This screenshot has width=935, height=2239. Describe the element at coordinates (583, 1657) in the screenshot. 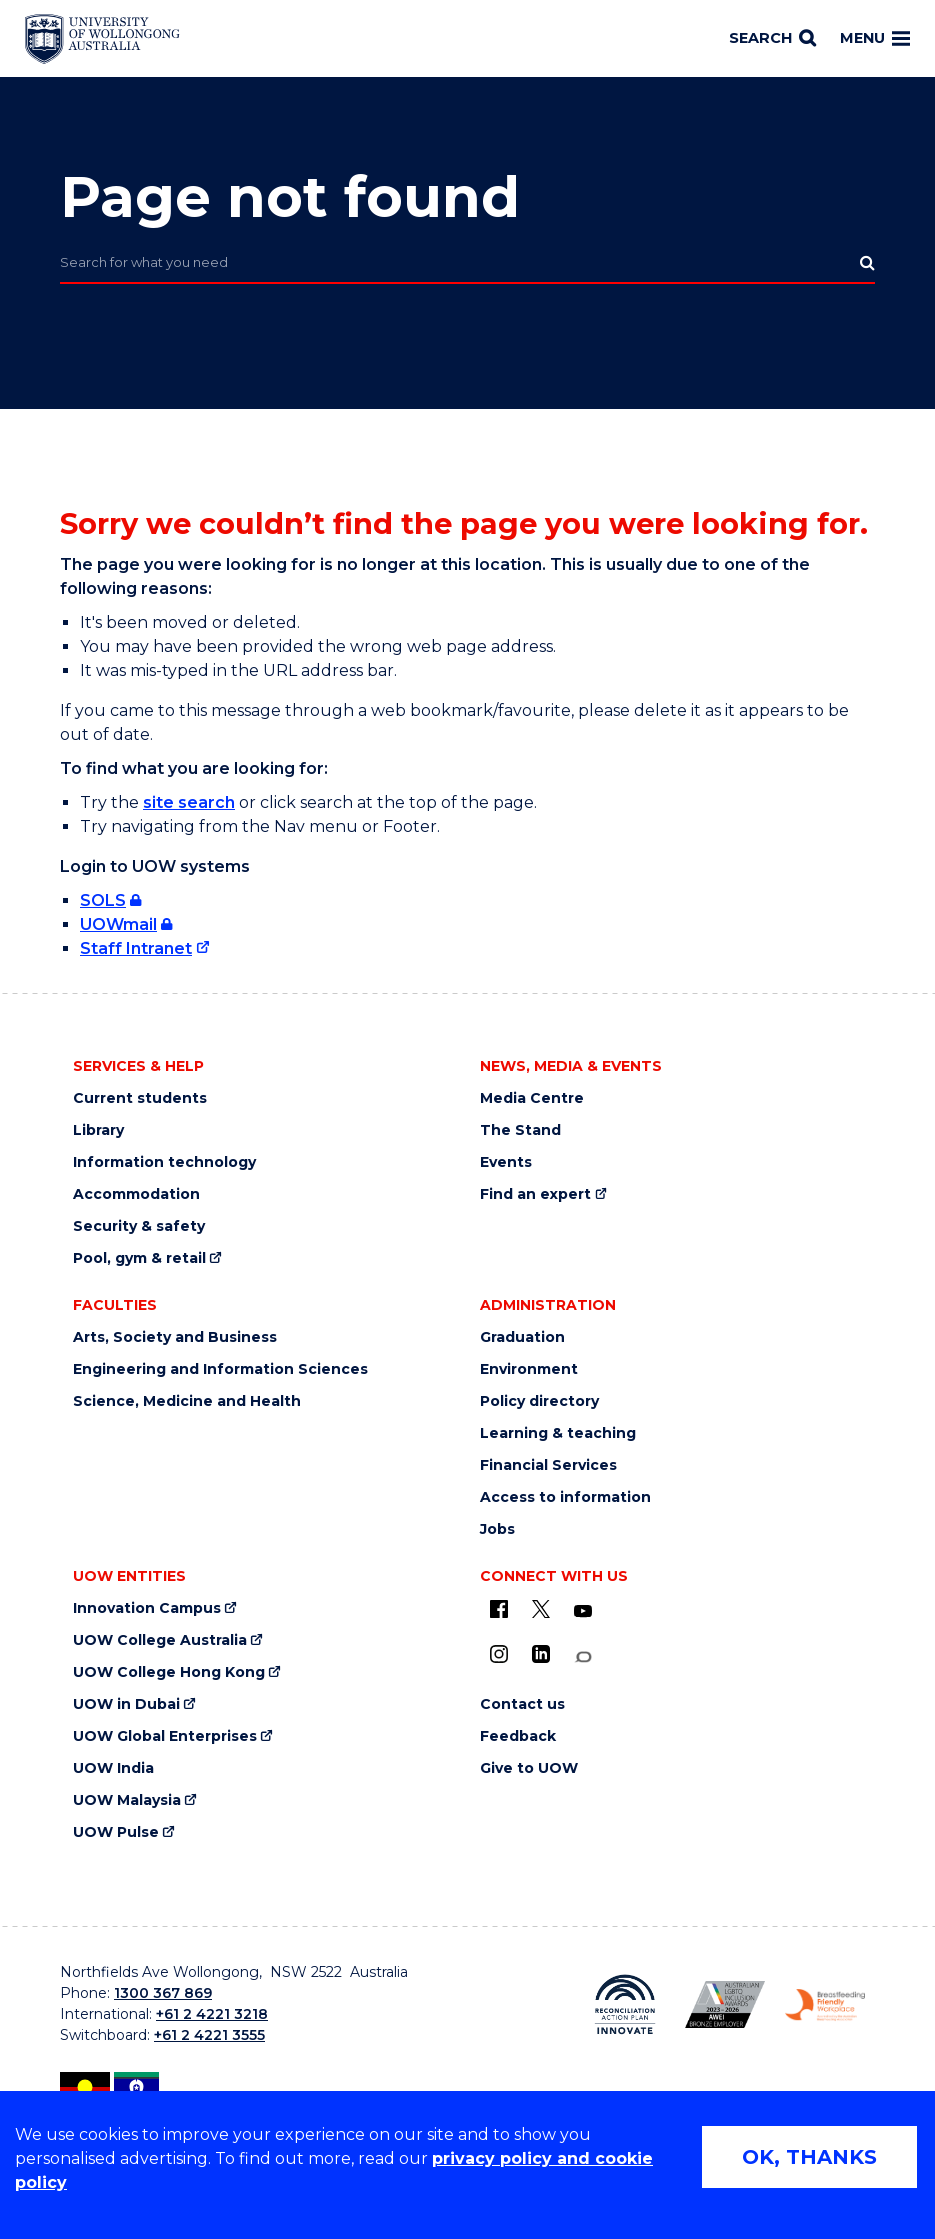

I see `[Conversation (external link)]` at that location.